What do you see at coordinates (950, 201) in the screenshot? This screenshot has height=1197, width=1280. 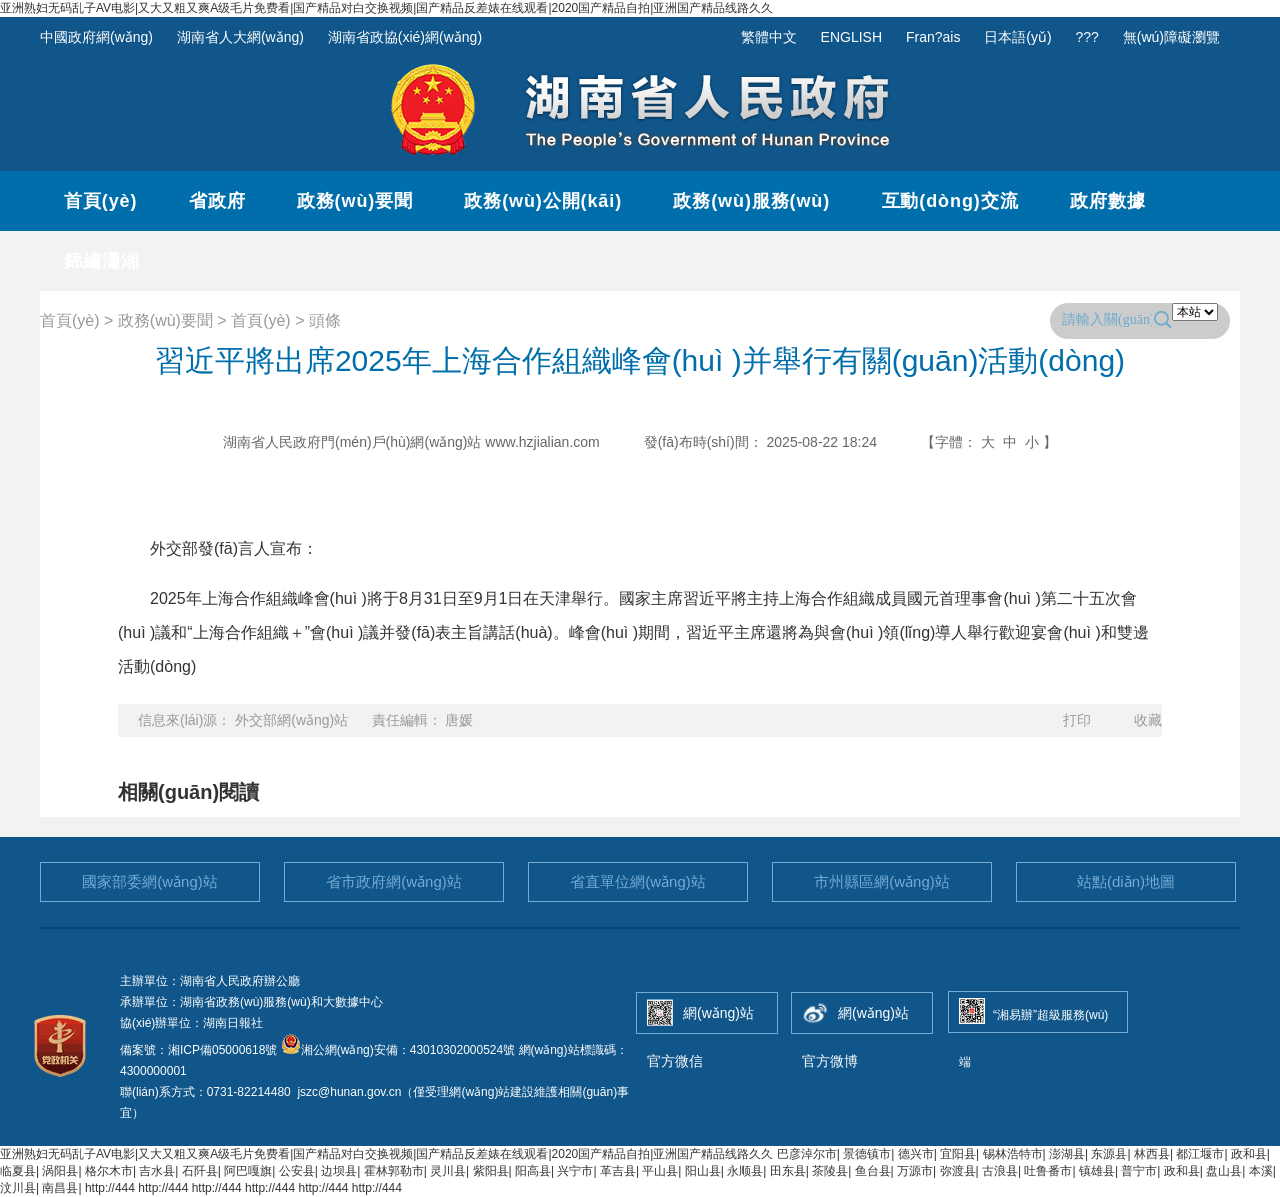 I see `互動(dòng)交流` at bounding box center [950, 201].